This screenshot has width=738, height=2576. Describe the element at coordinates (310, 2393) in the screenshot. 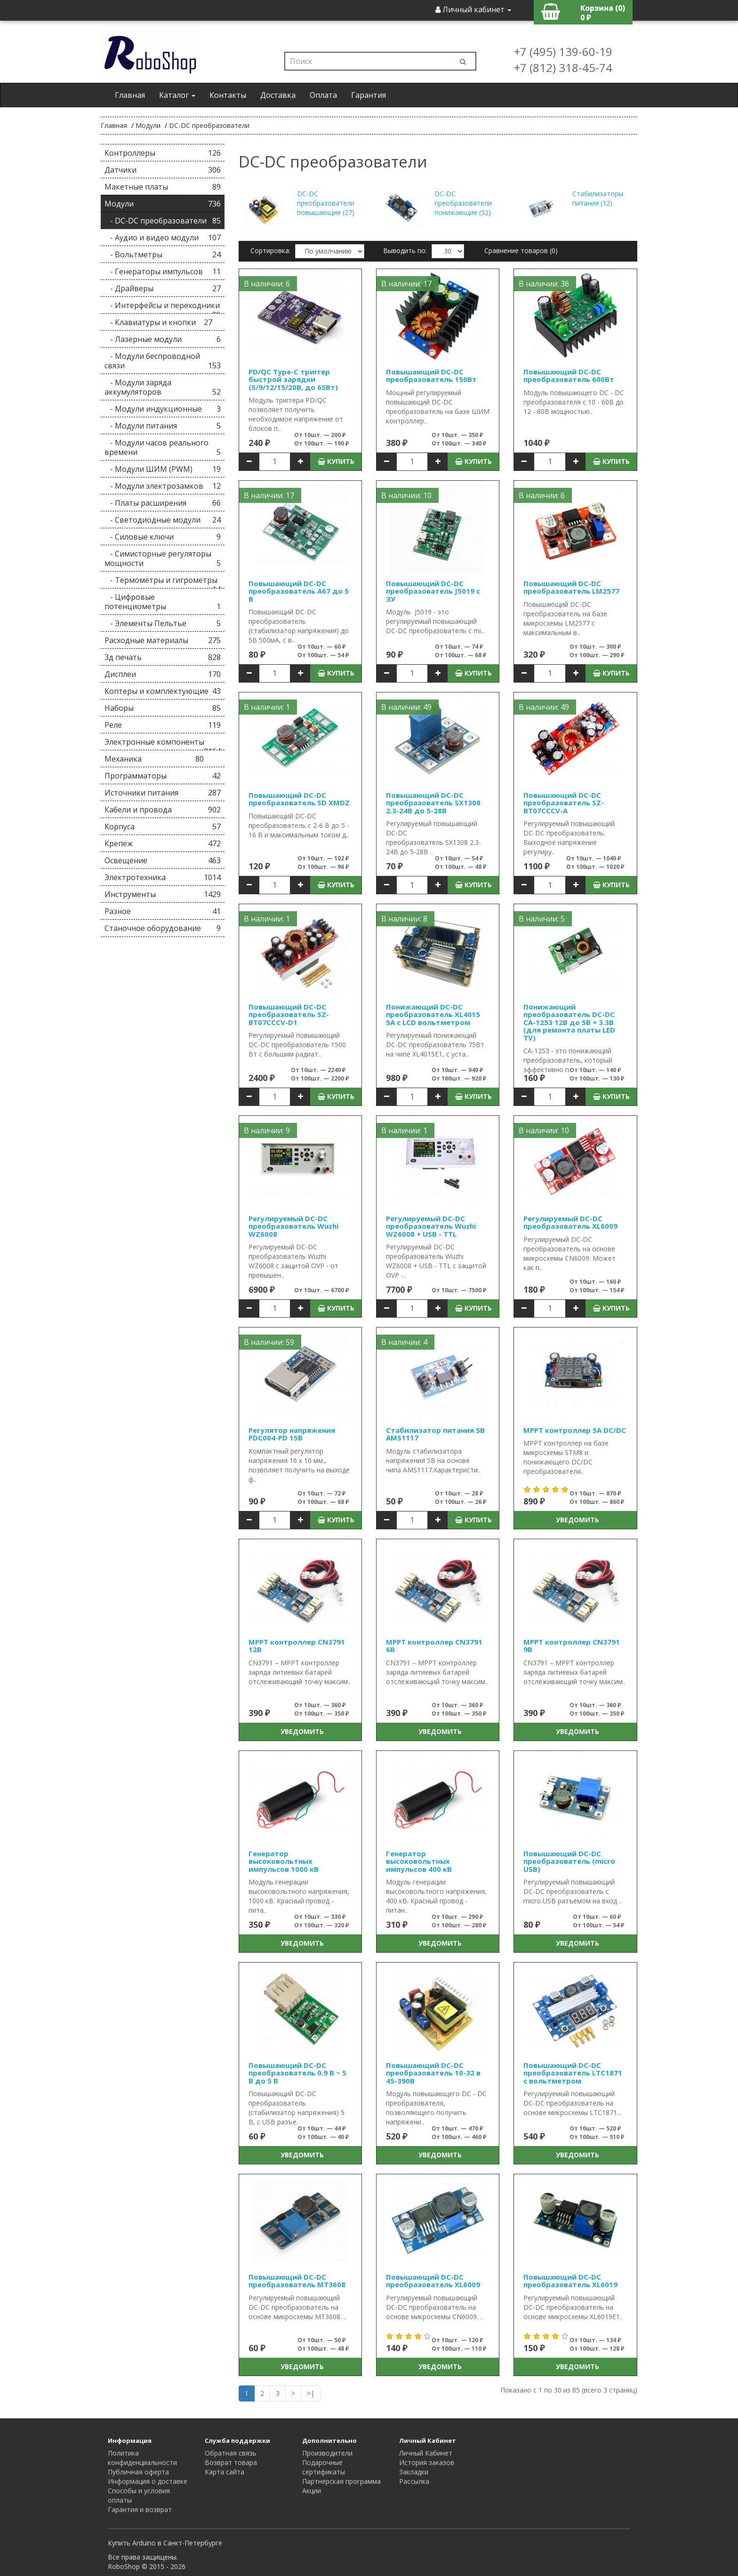

I see `>|` at that location.